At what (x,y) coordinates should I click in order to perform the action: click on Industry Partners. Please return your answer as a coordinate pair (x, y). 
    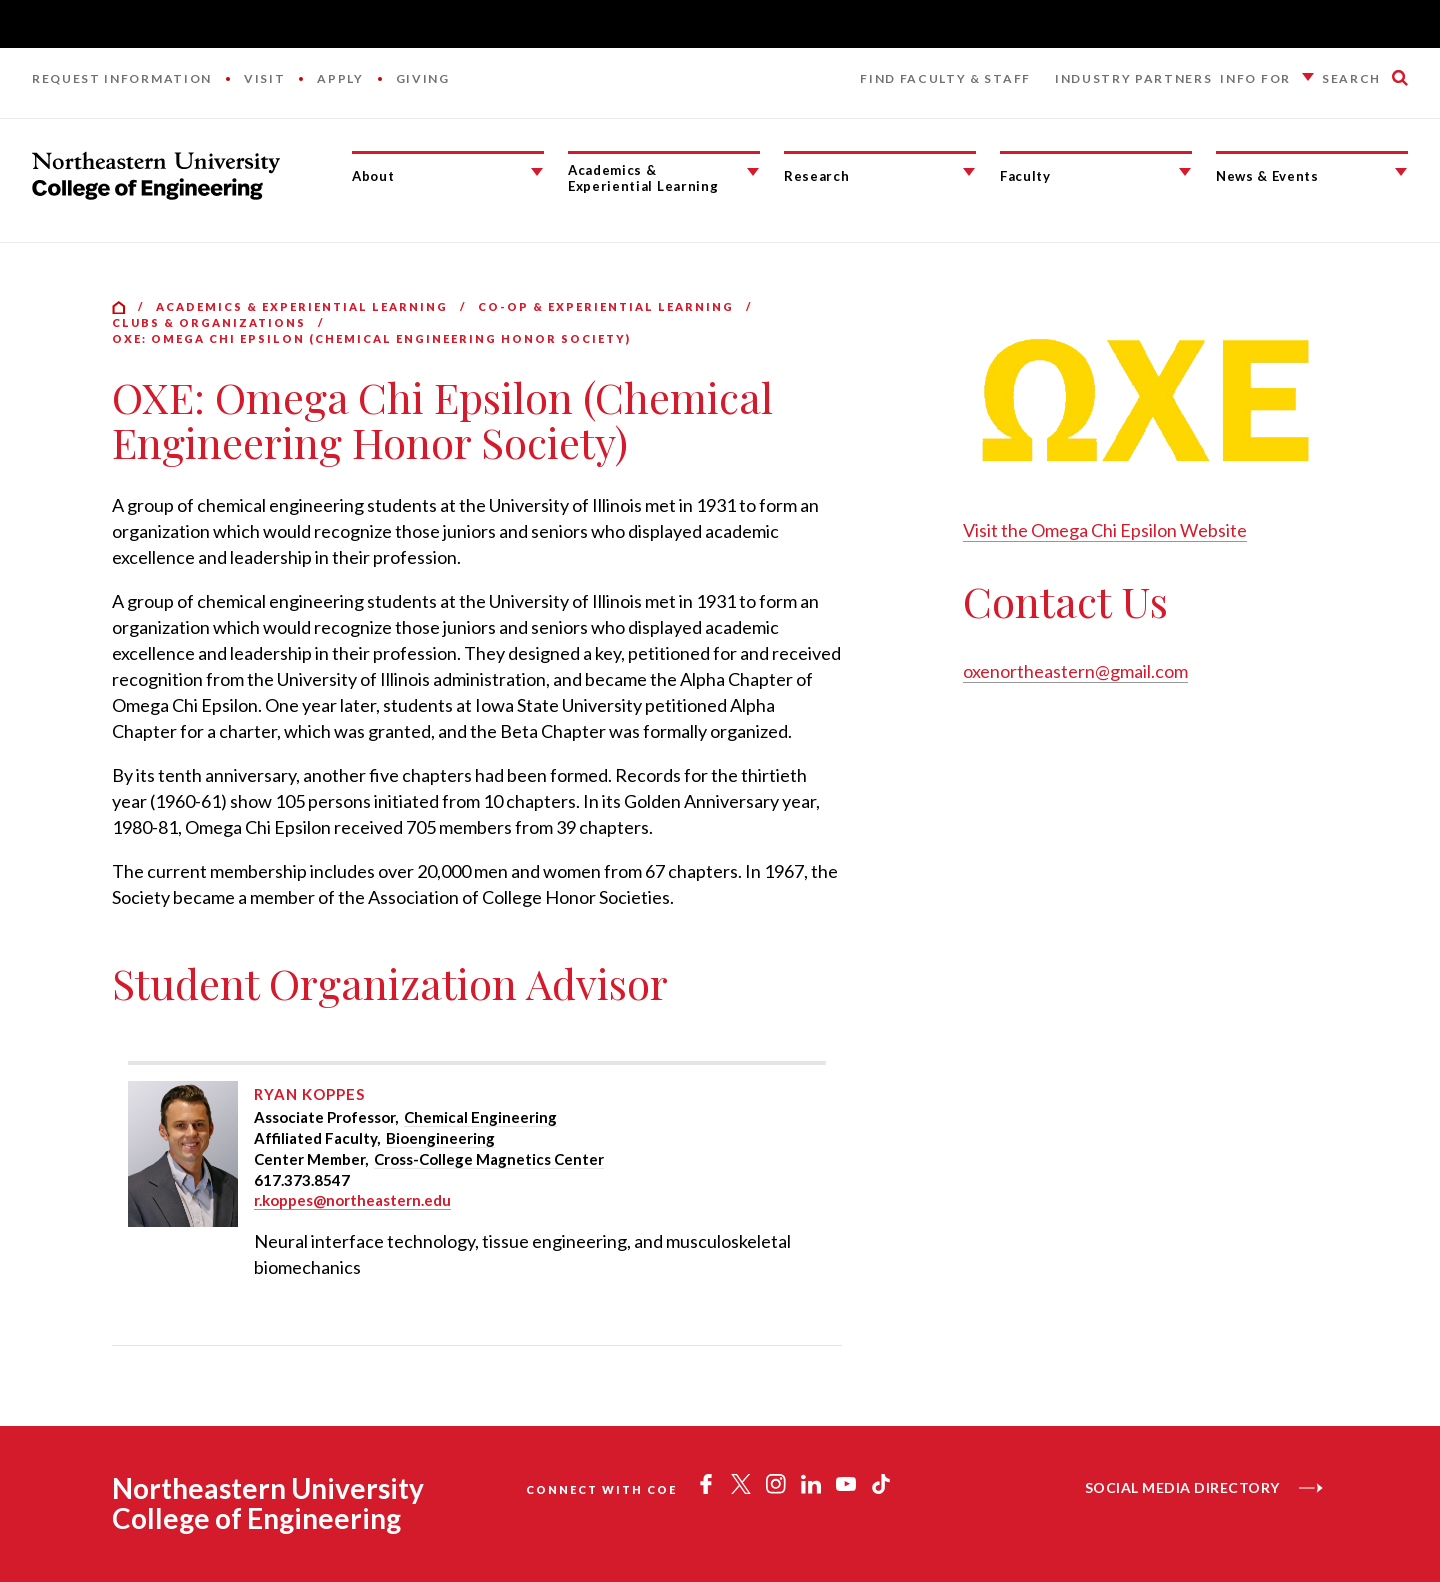
    Looking at the image, I should click on (1134, 78).